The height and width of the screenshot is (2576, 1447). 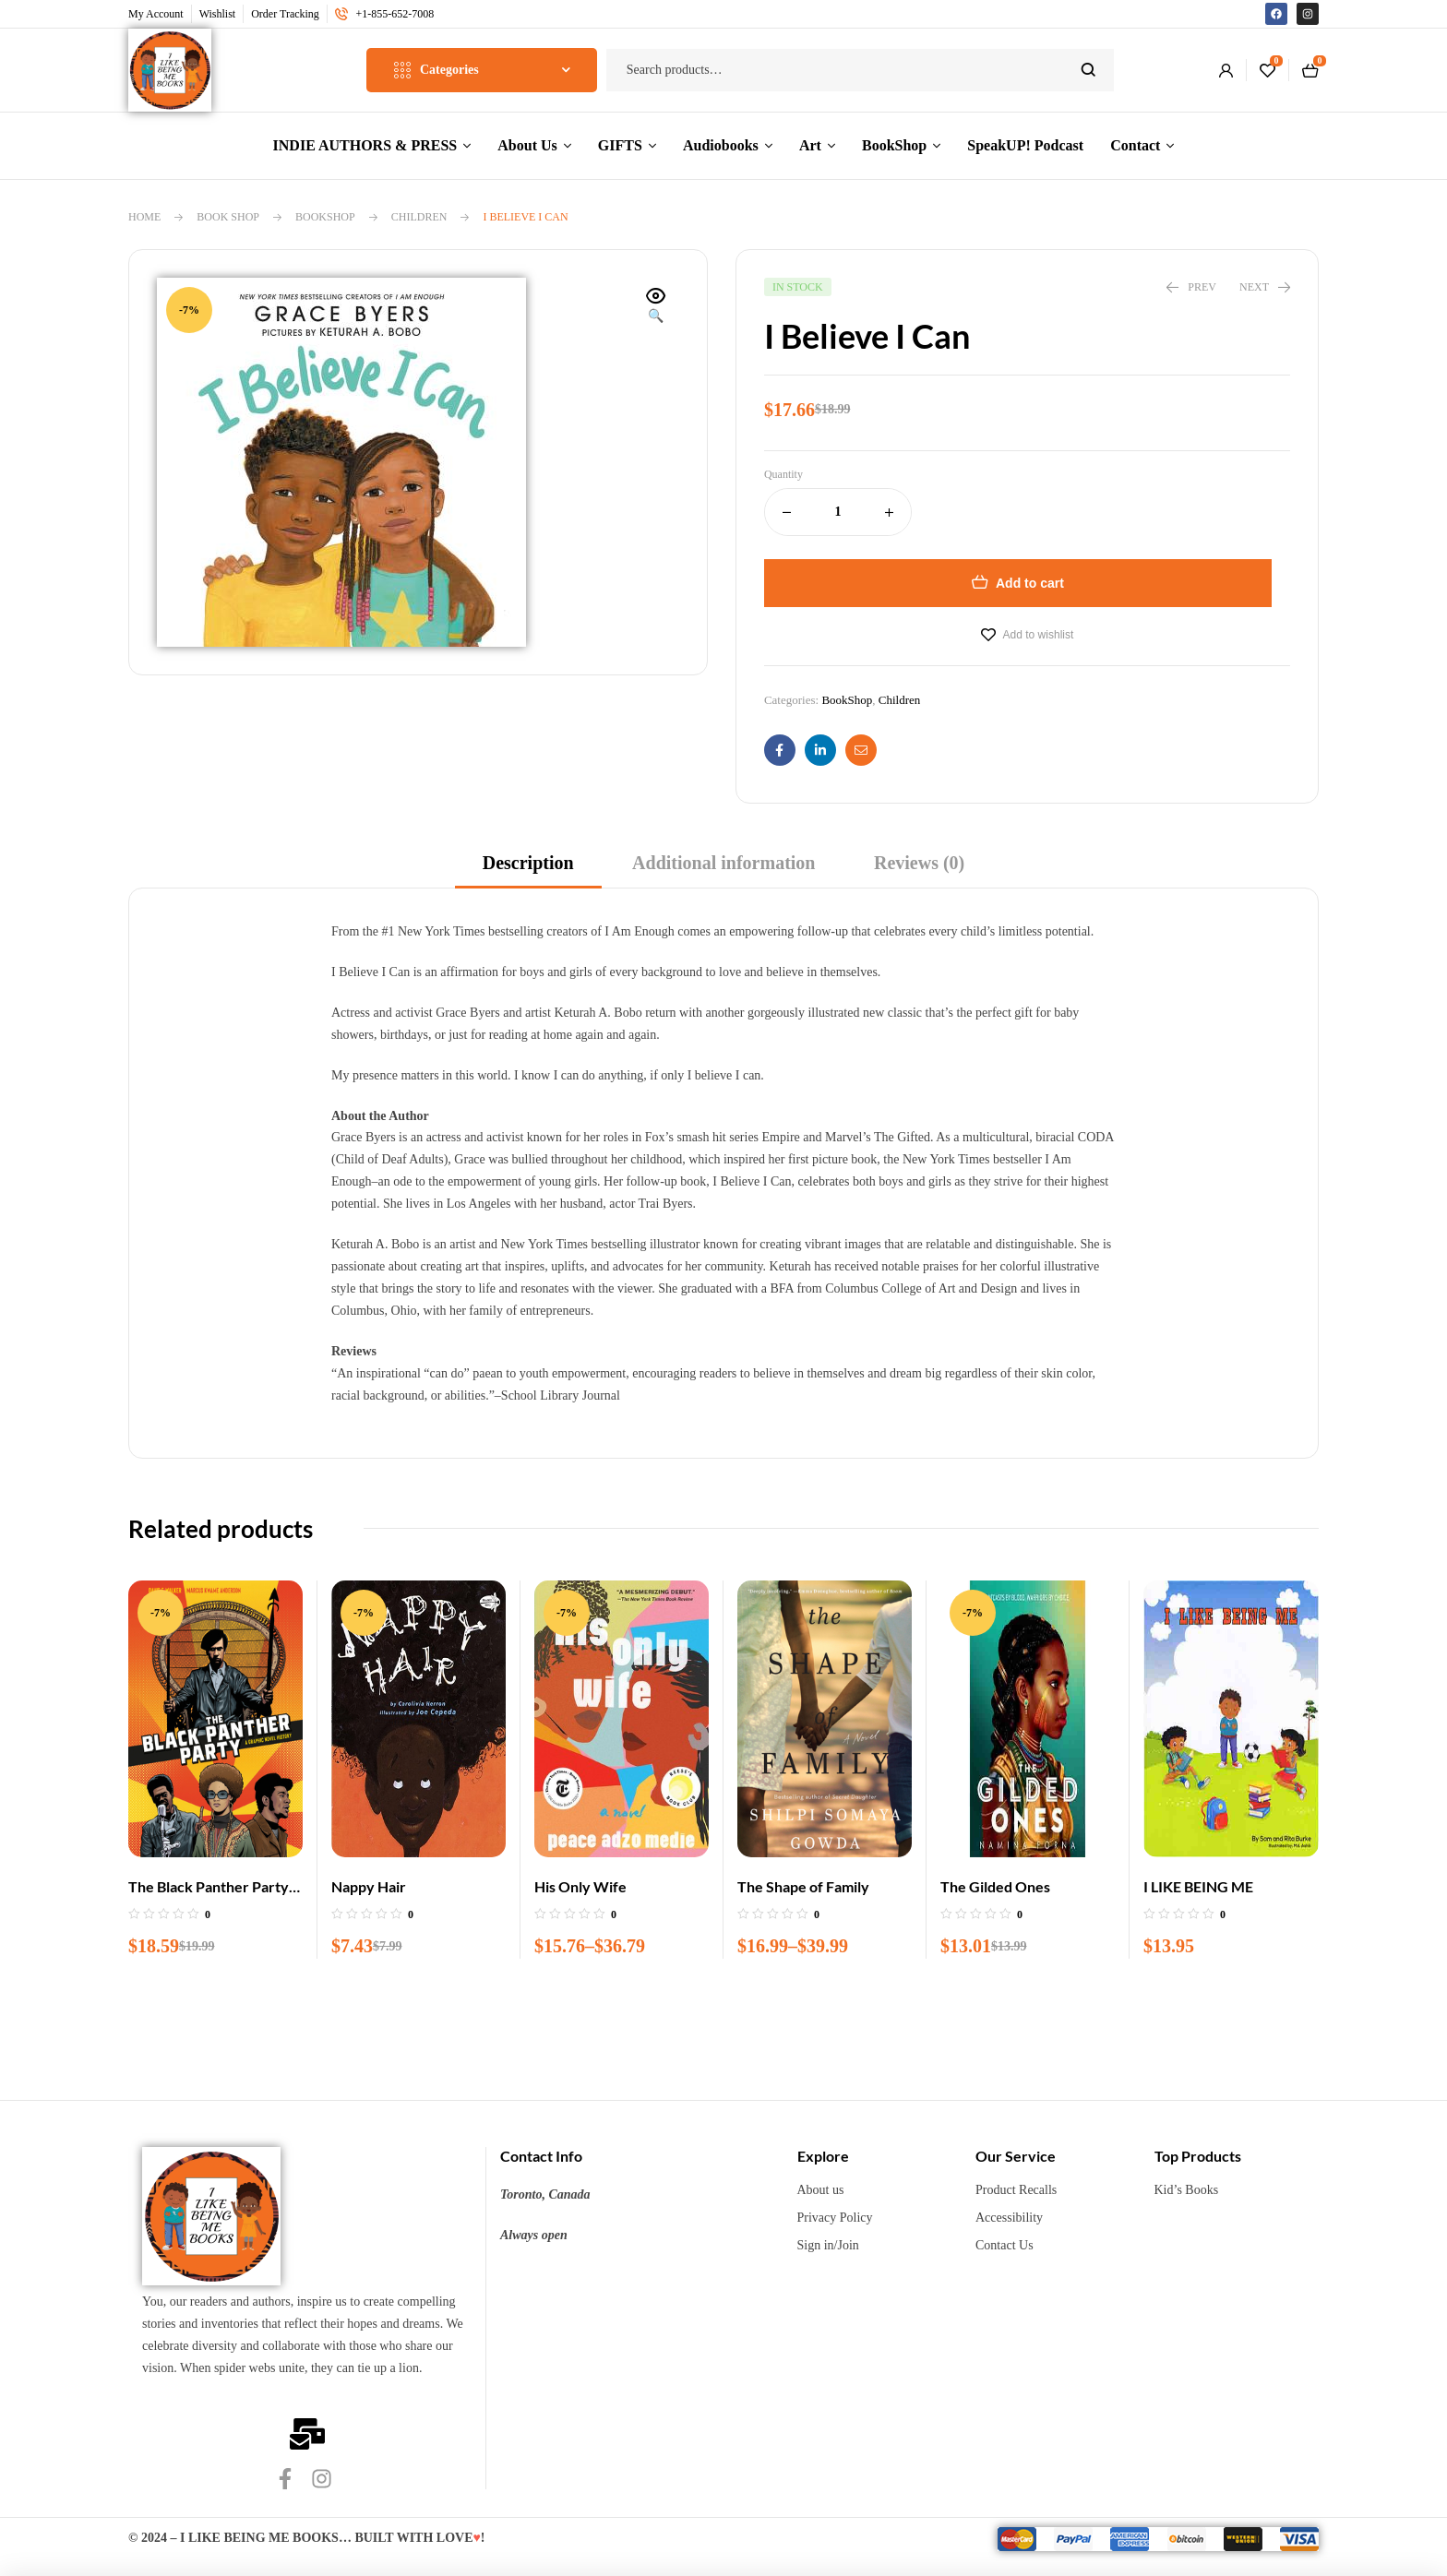 I want to click on Children, so click(x=419, y=216).